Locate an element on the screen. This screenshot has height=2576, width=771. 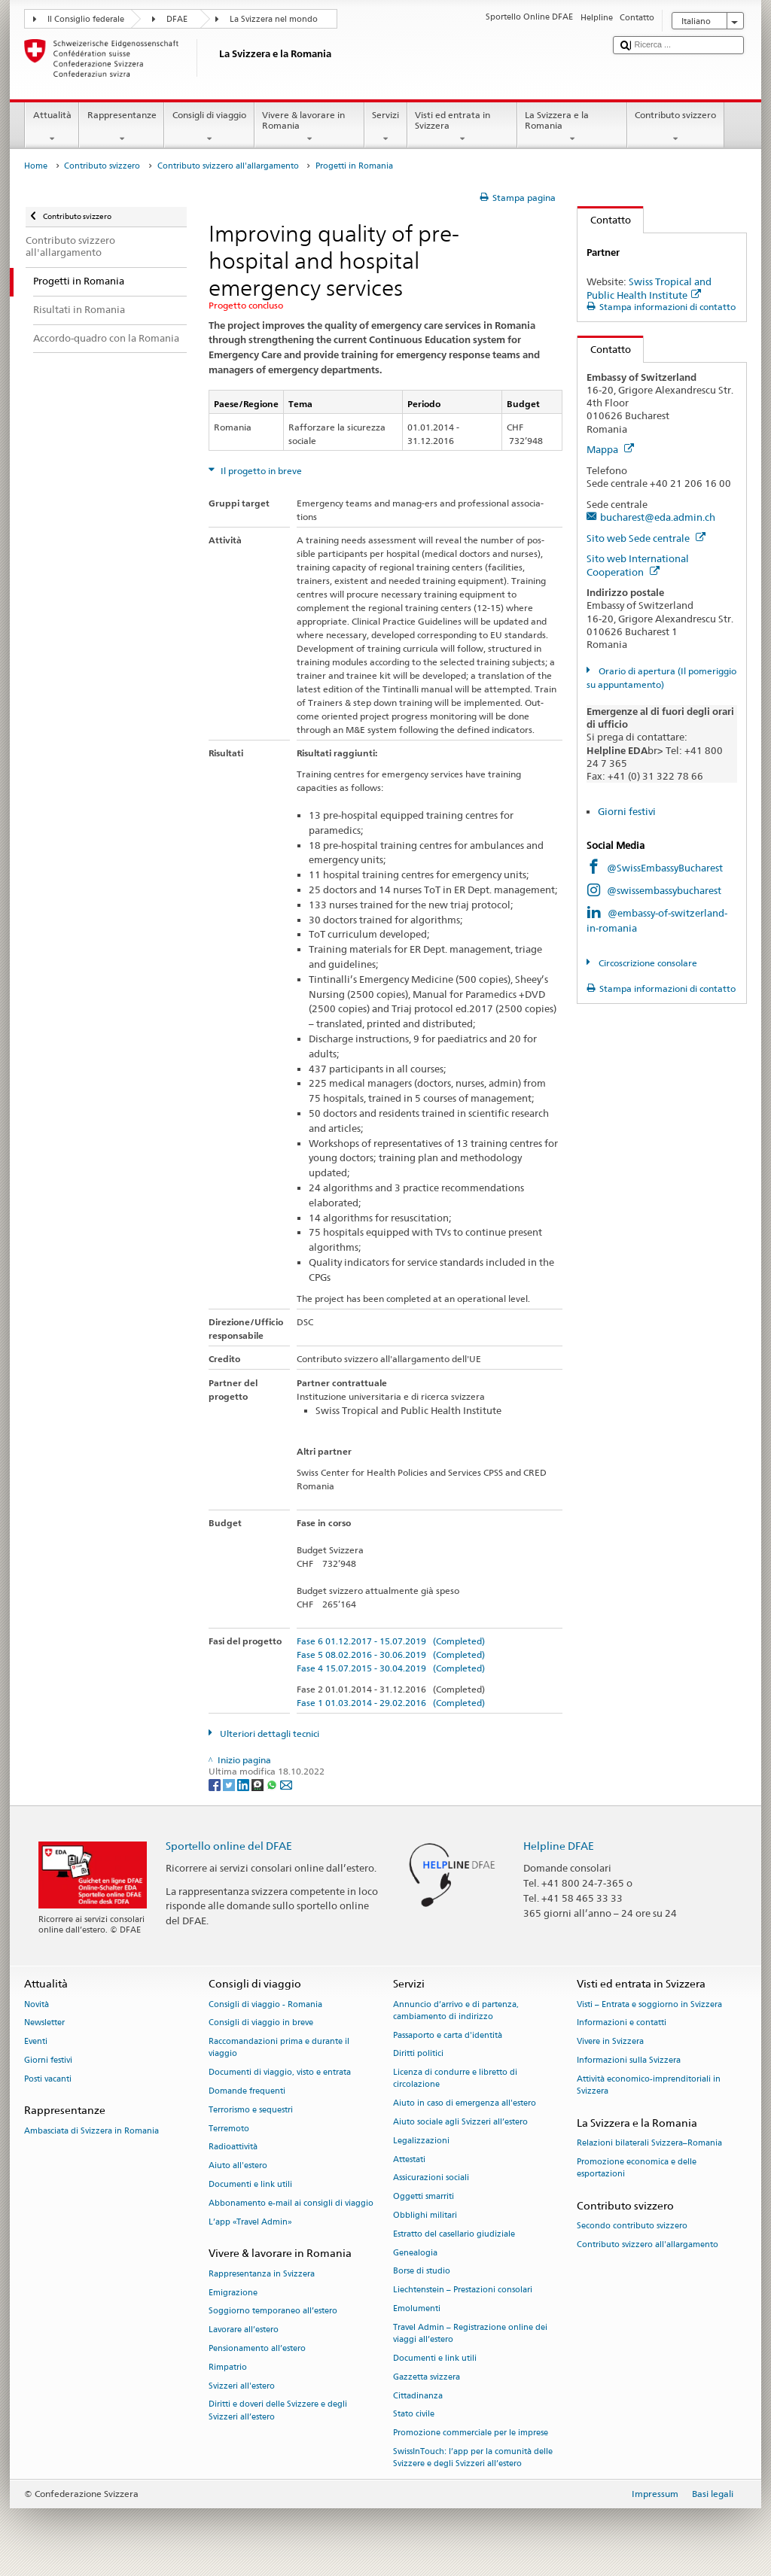
Consigli di viaggio is located at coordinates (209, 127).